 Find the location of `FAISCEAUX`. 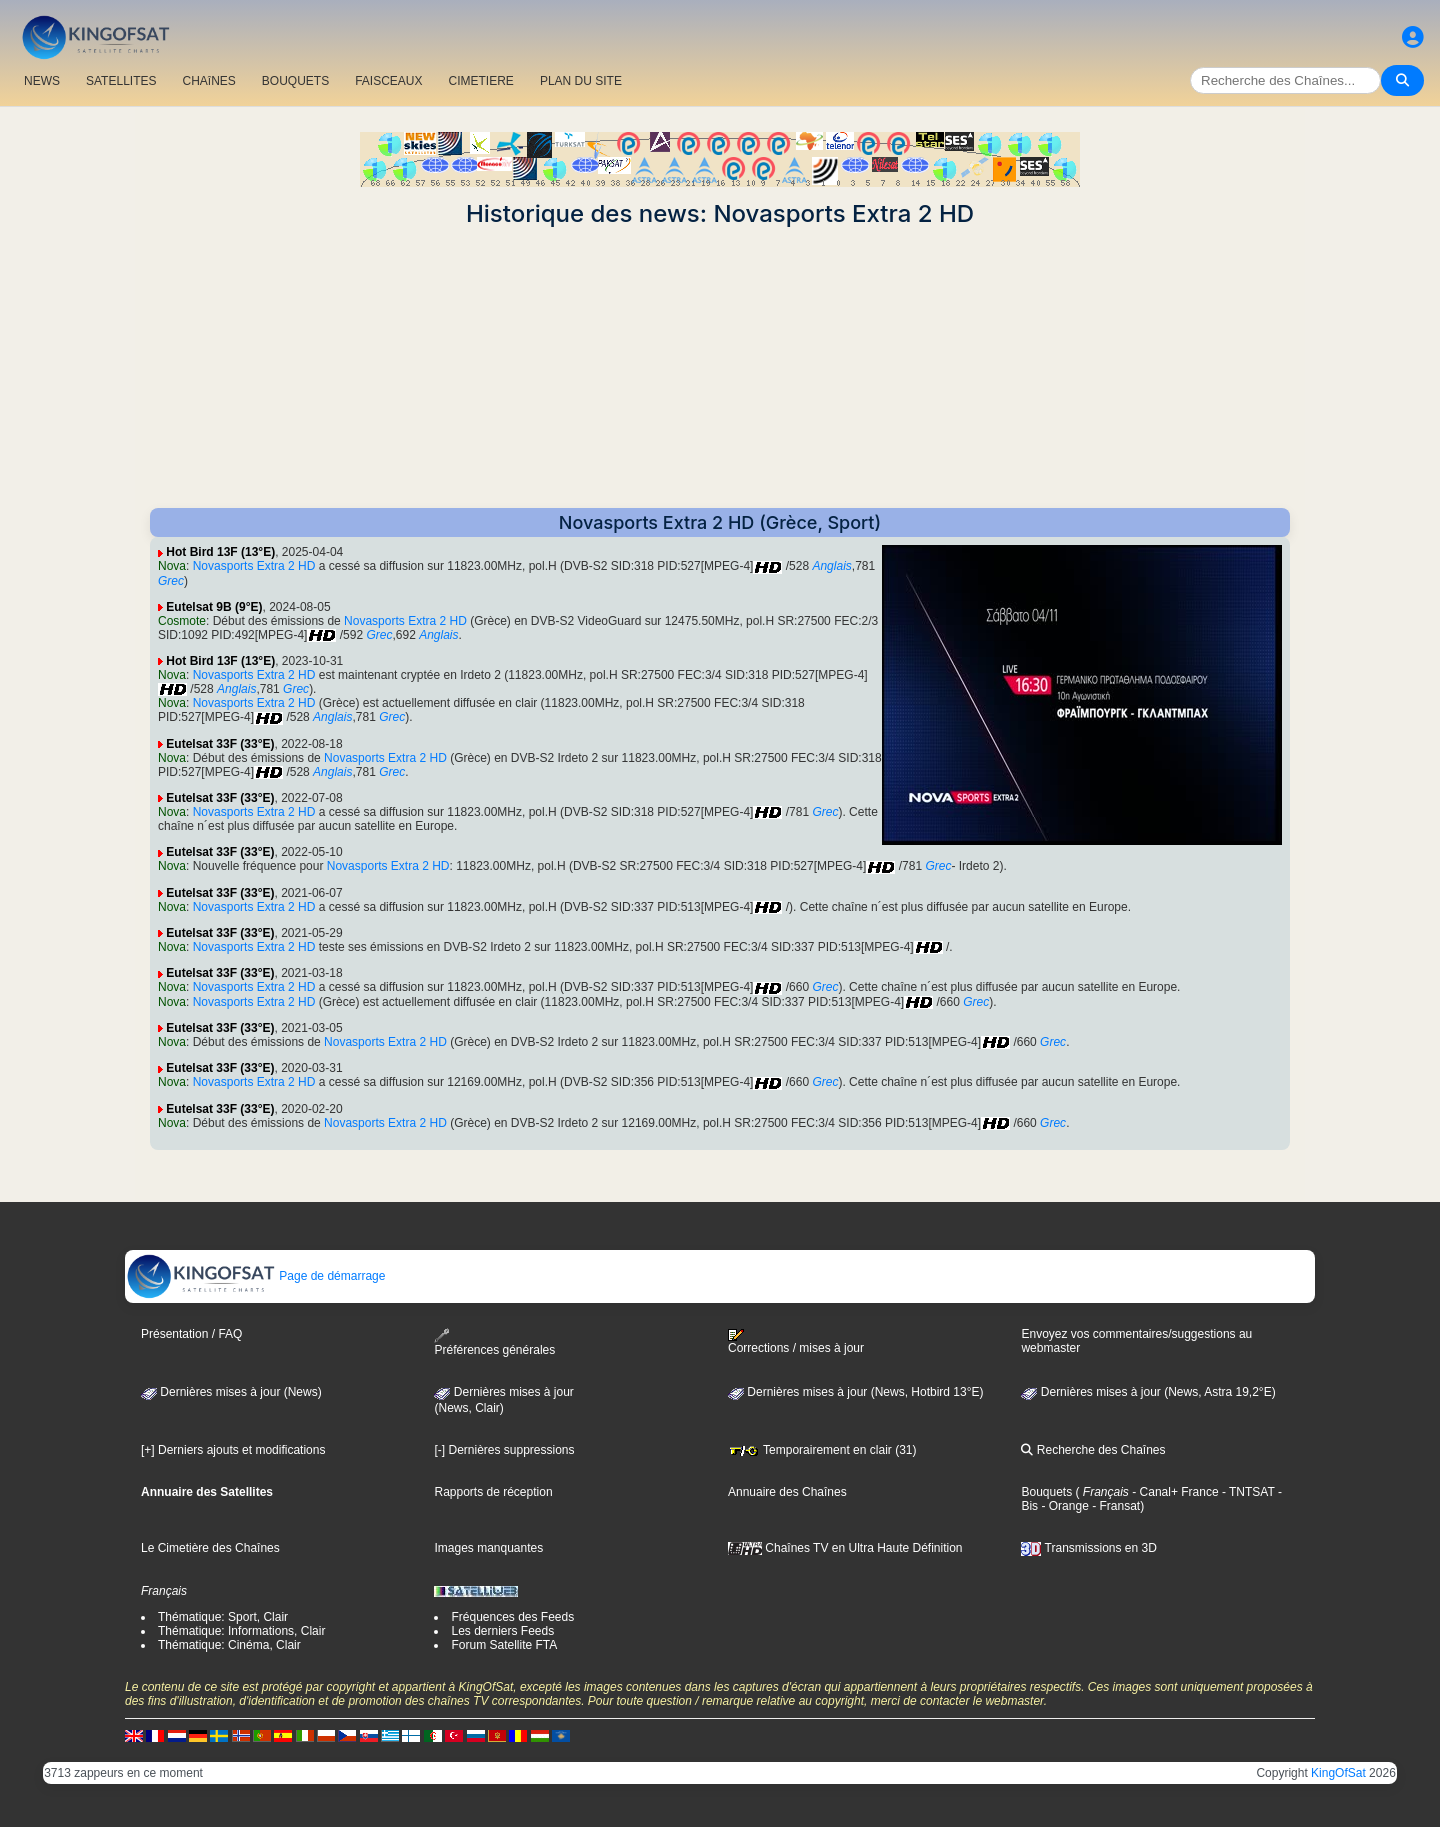

FAISCEAUX is located at coordinates (388, 81).